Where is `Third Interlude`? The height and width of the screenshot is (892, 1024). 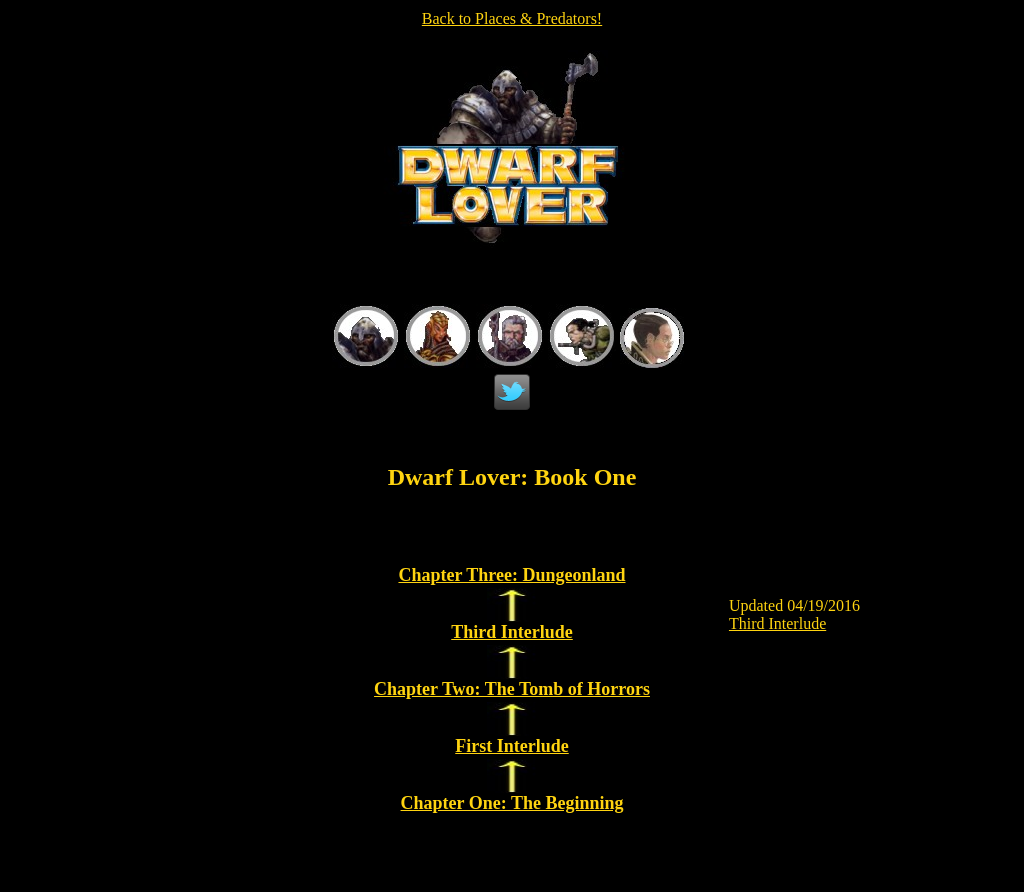 Third Interlude is located at coordinates (512, 632).